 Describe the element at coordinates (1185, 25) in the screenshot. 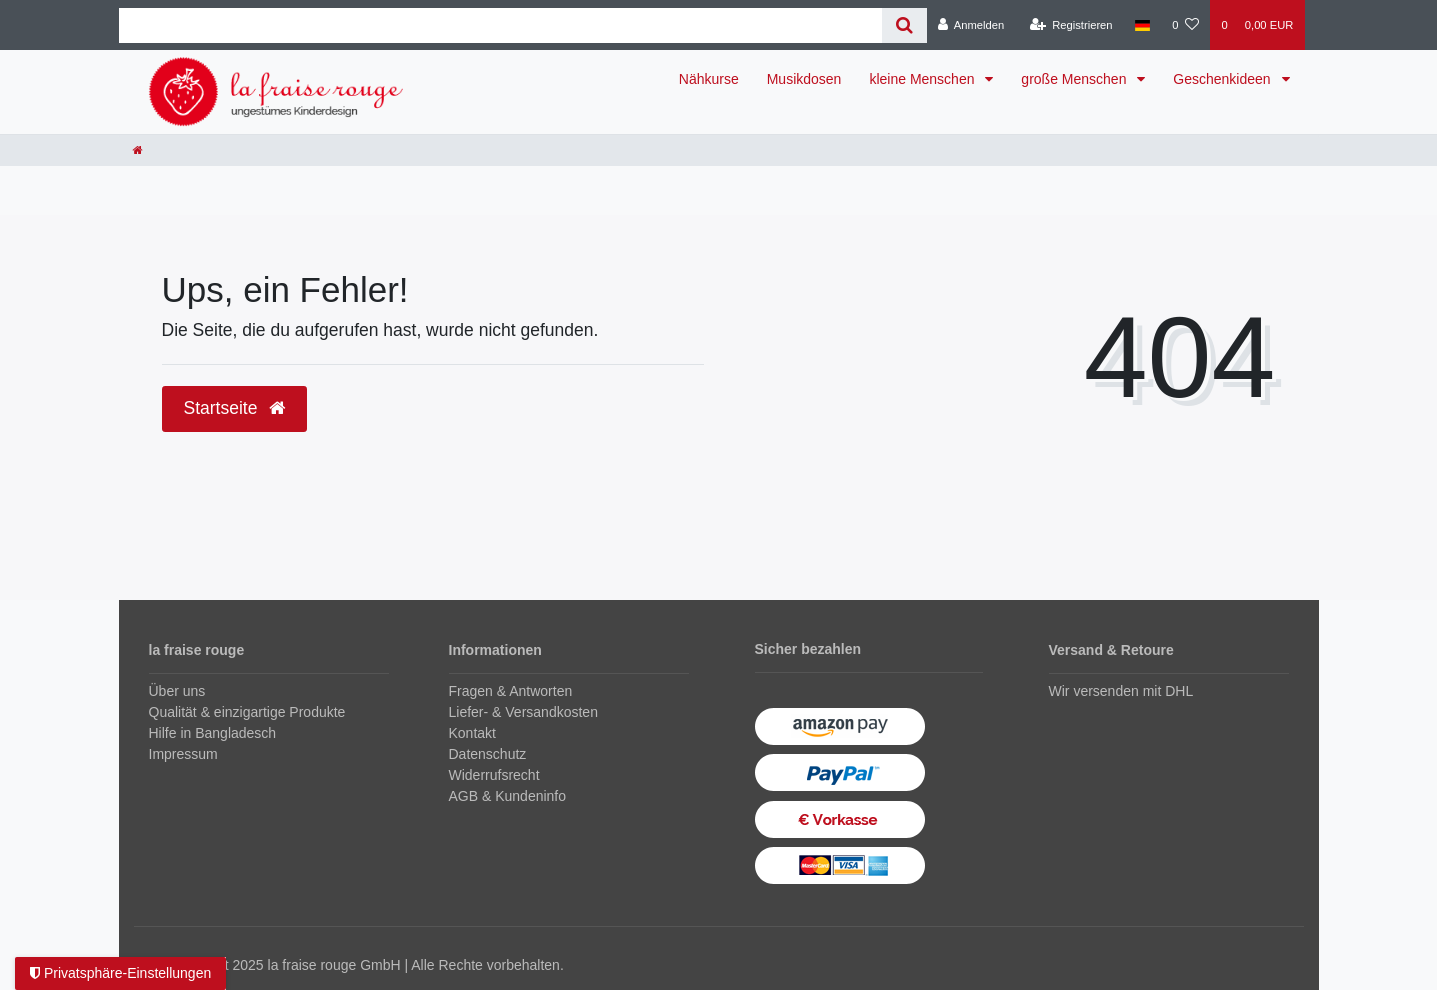

I see `[Wunschliste]` at that location.